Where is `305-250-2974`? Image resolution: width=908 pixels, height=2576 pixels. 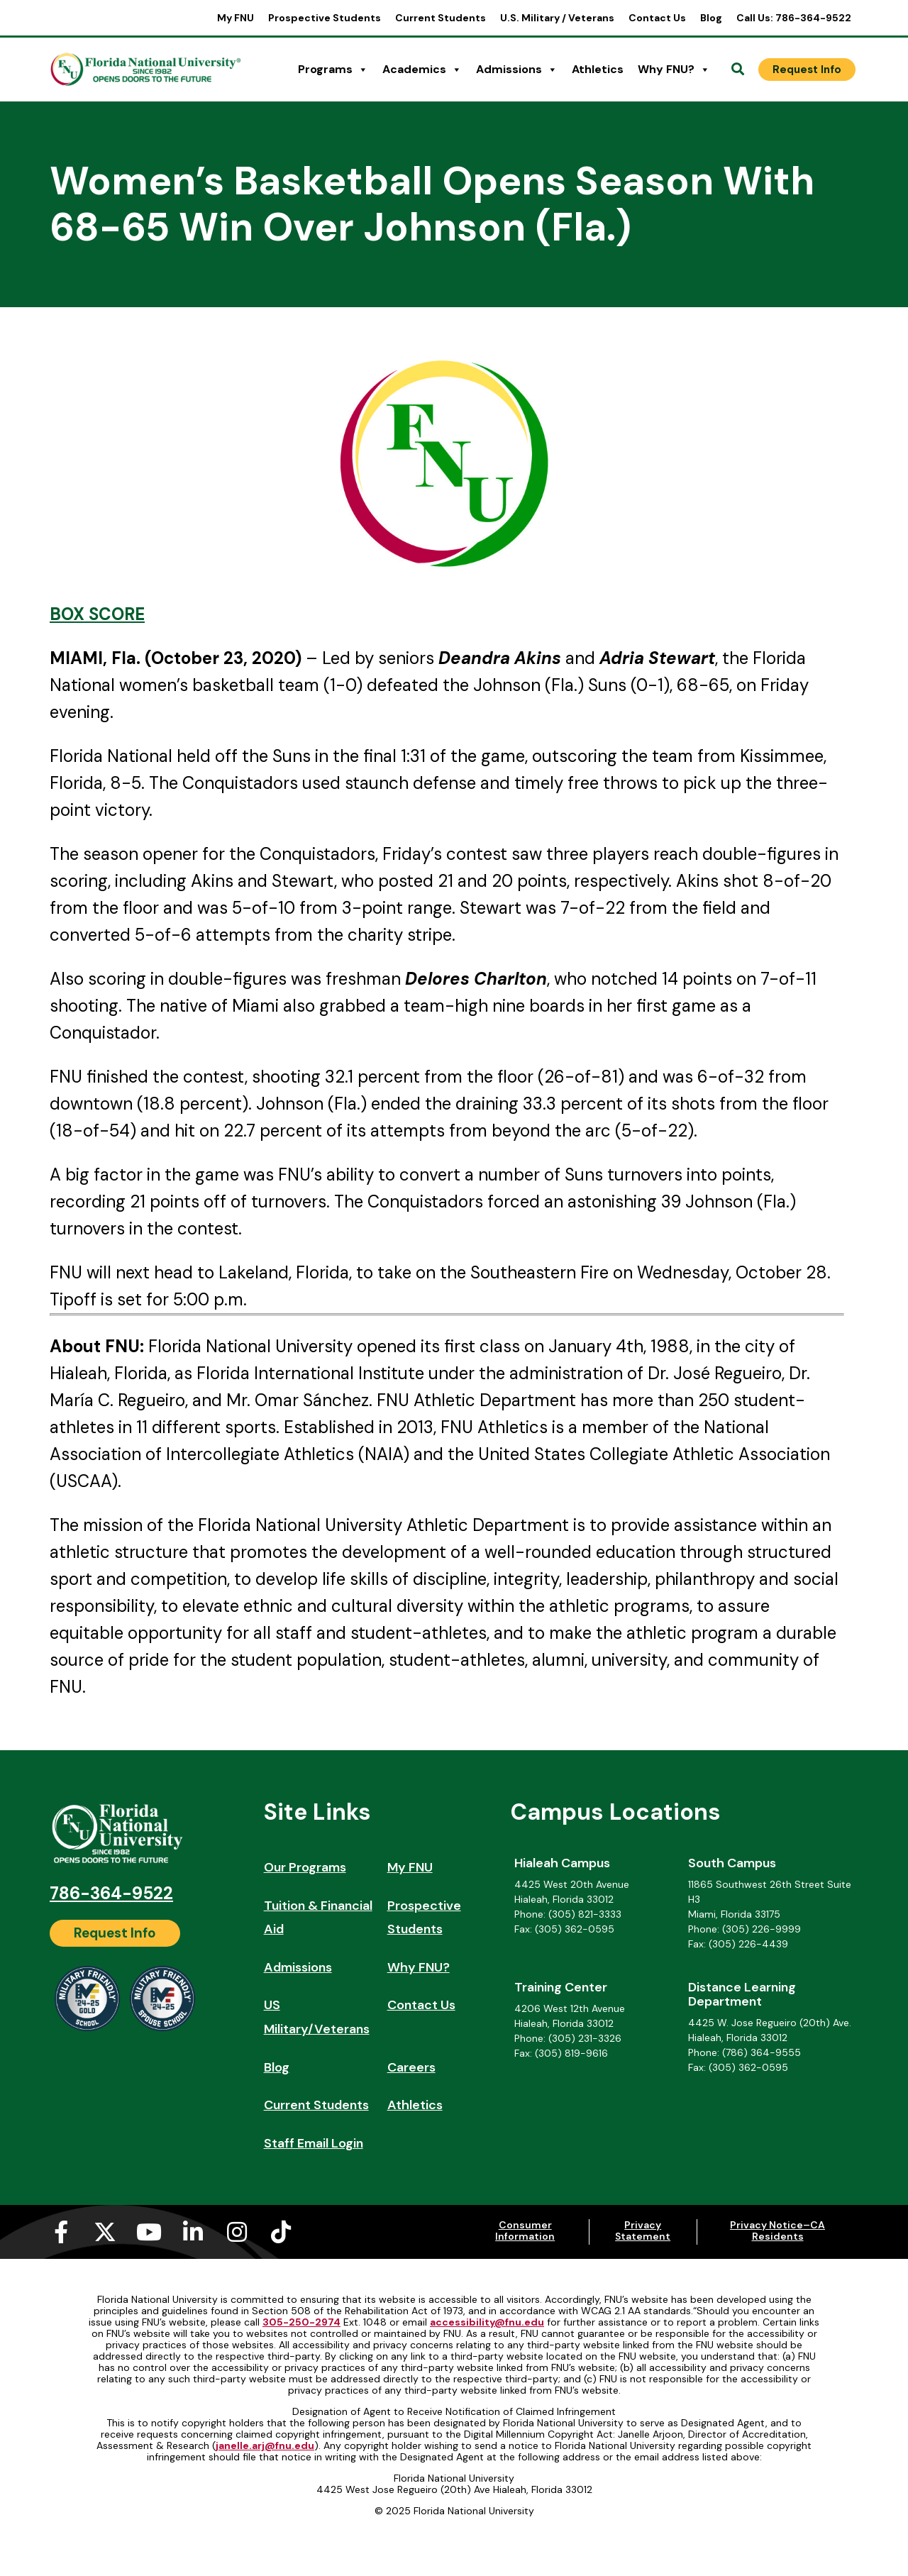
305-250-2974 is located at coordinates (301, 2322).